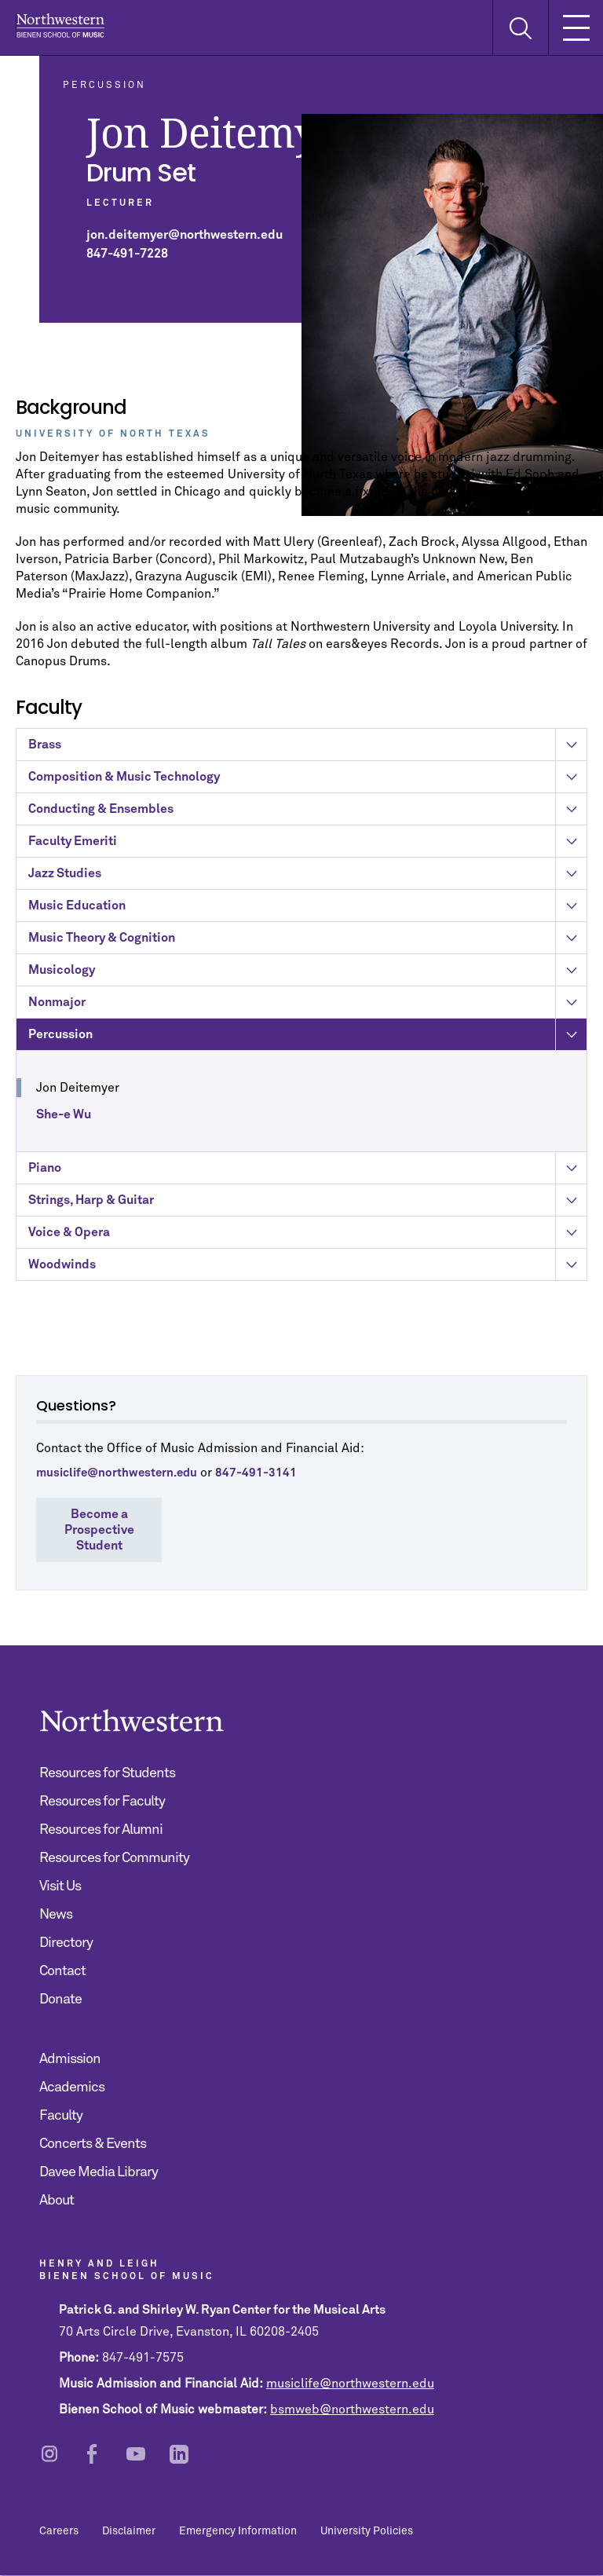 The height and width of the screenshot is (2576, 603). I want to click on Resources for Community, so click(114, 1858).